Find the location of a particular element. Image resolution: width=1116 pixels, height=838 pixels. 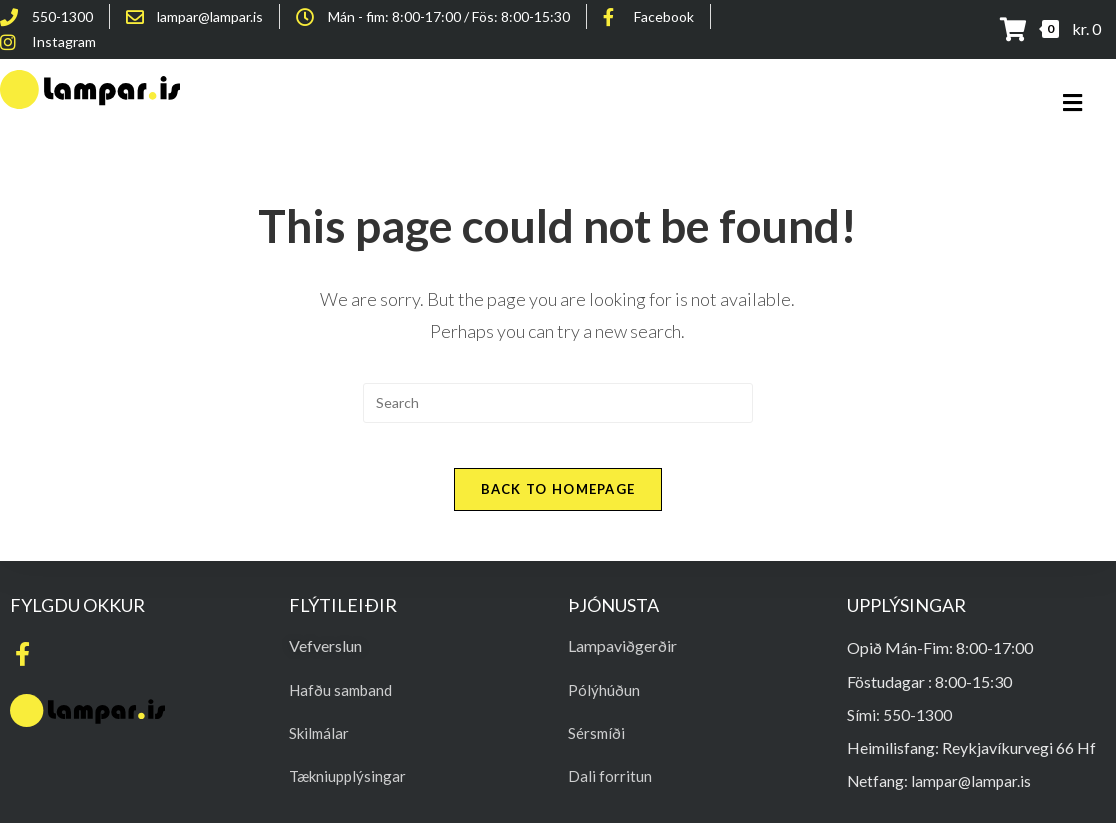

[Insert search query] is located at coordinates (558, 403).